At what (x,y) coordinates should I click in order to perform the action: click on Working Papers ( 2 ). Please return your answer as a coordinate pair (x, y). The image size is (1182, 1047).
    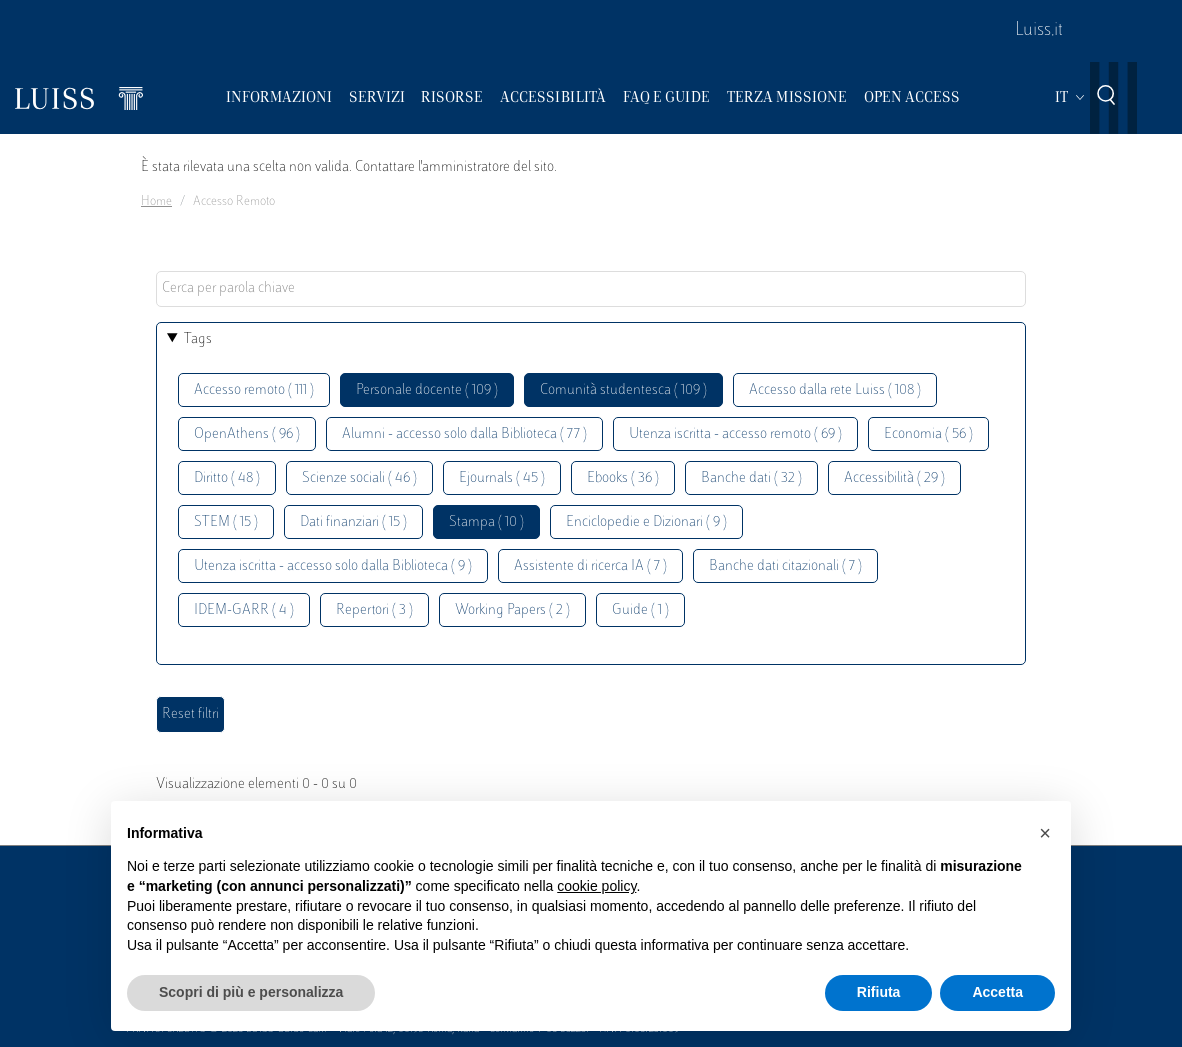
    Looking at the image, I should click on (512, 610).